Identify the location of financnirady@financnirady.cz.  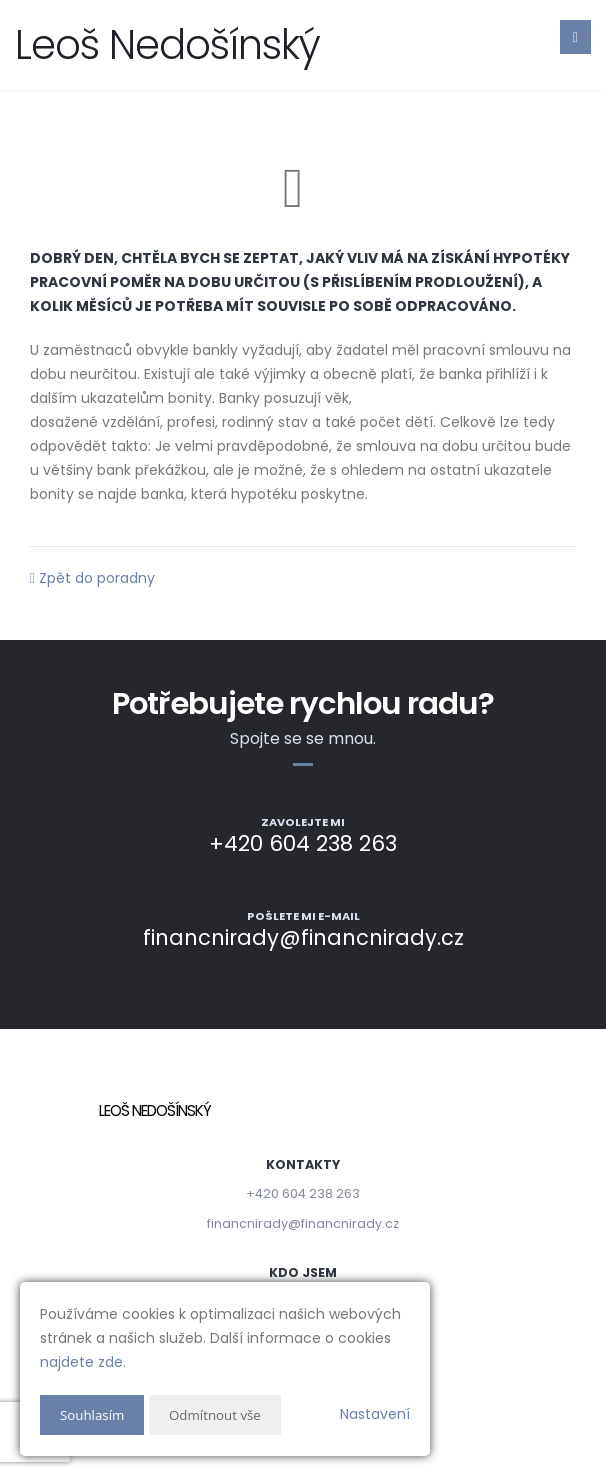
(303, 1223).